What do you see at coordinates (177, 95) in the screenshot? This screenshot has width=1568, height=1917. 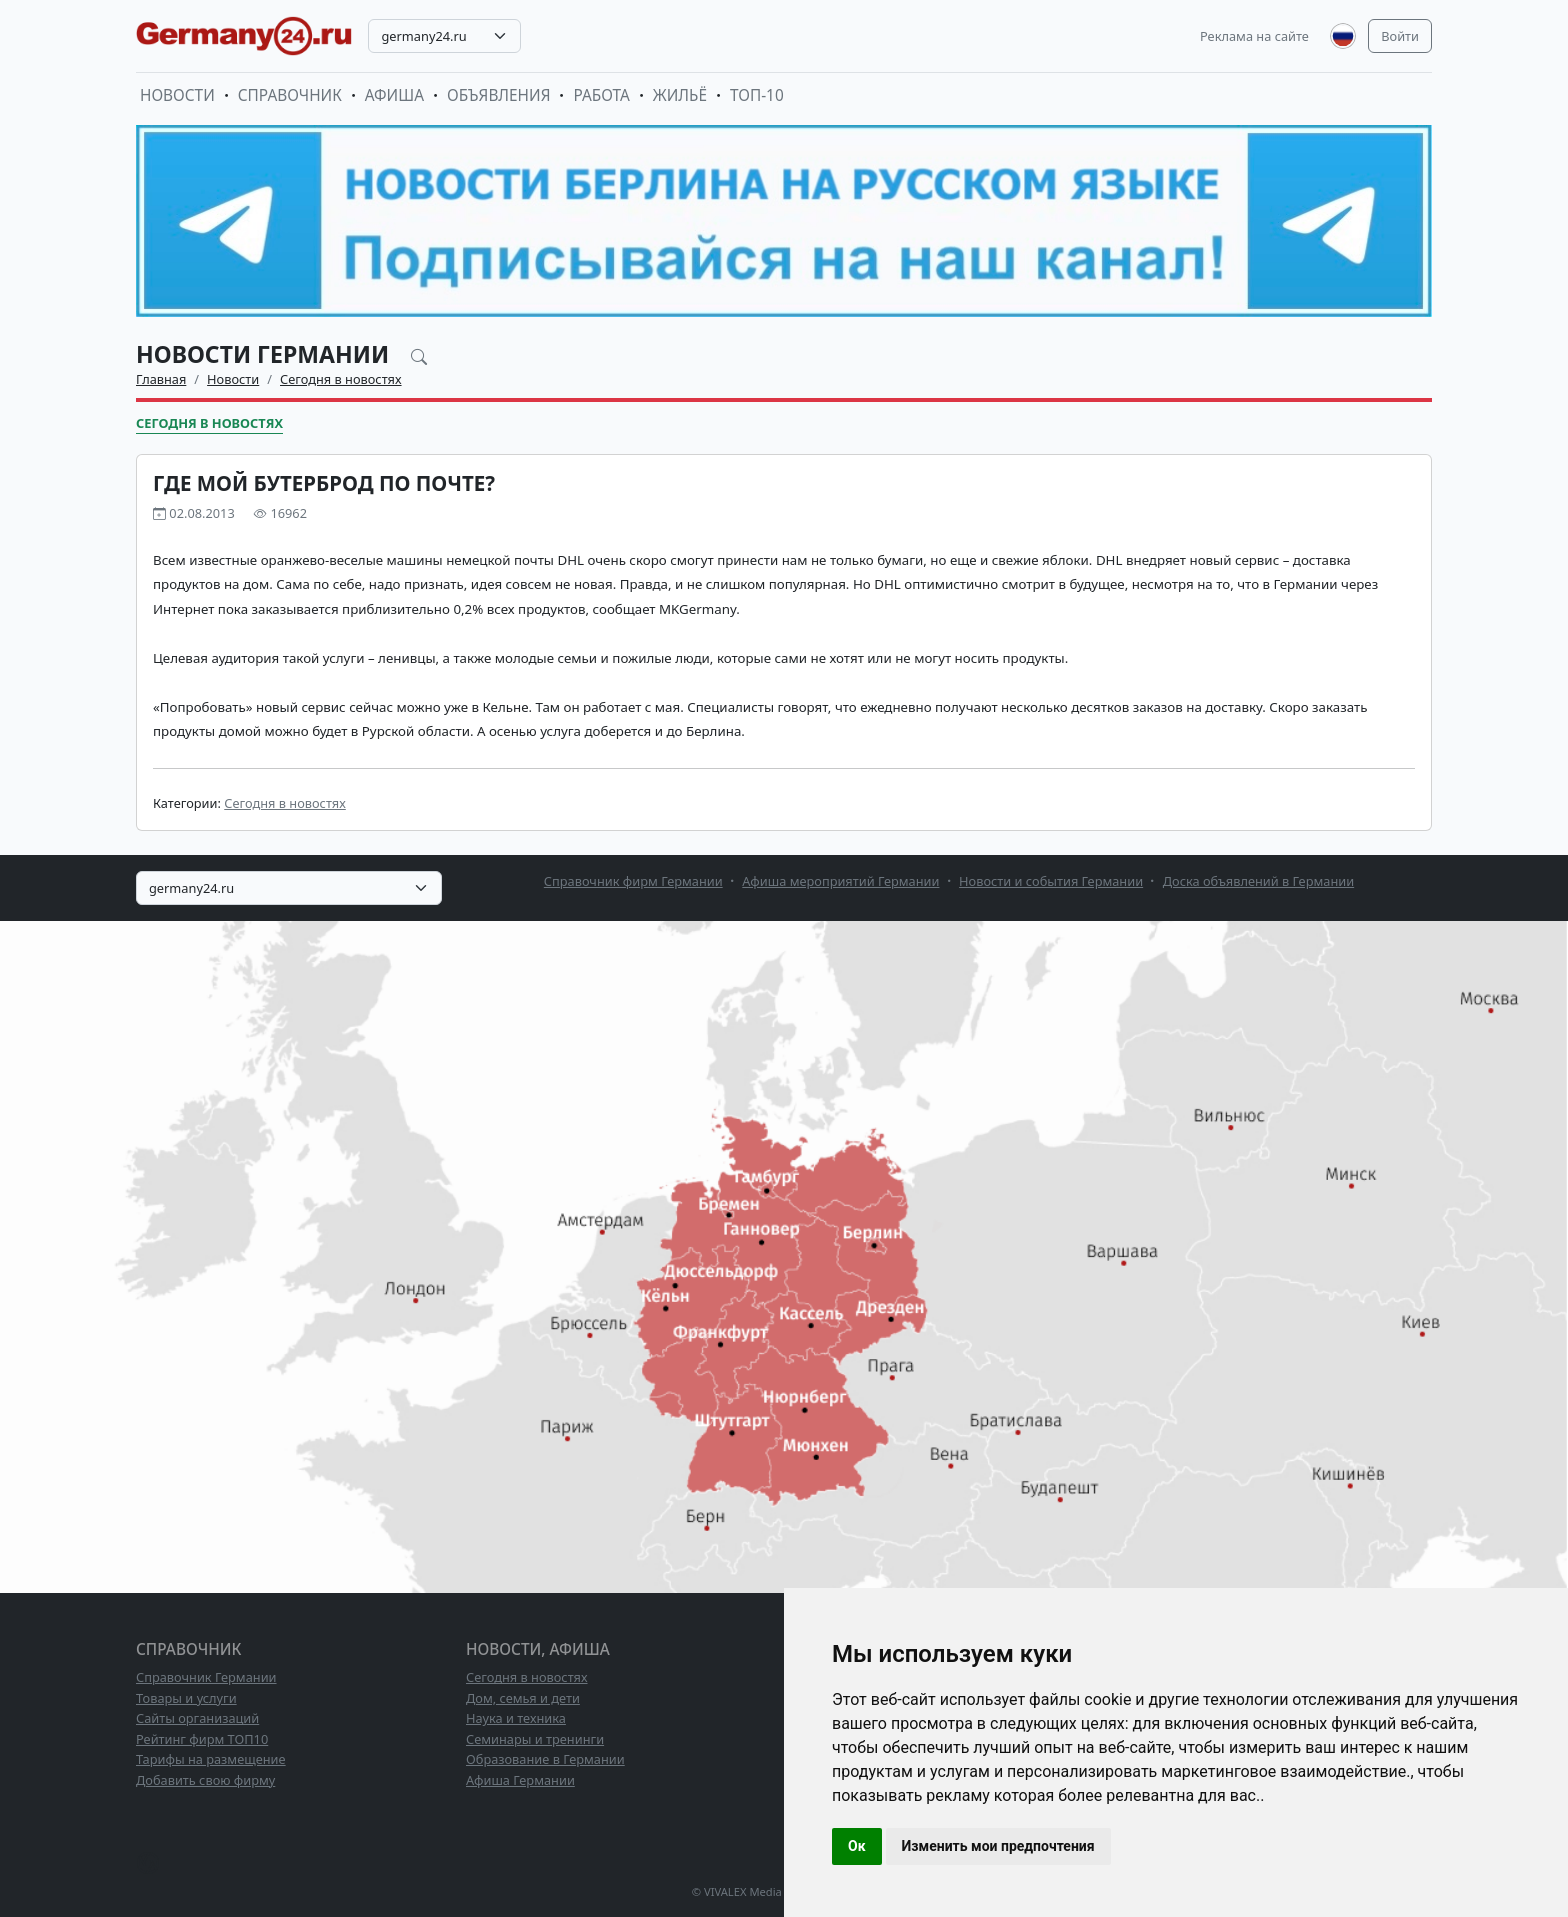 I see `Новости` at bounding box center [177, 95].